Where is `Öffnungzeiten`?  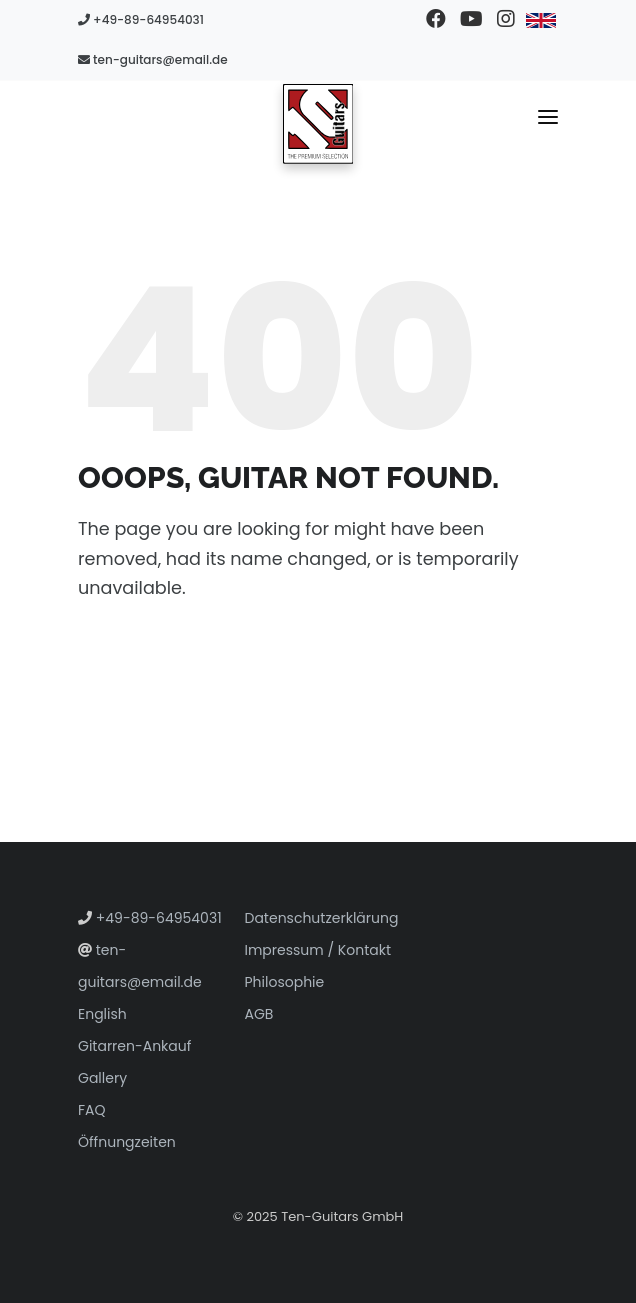
Öffnungzeiten is located at coordinates (127, 1142).